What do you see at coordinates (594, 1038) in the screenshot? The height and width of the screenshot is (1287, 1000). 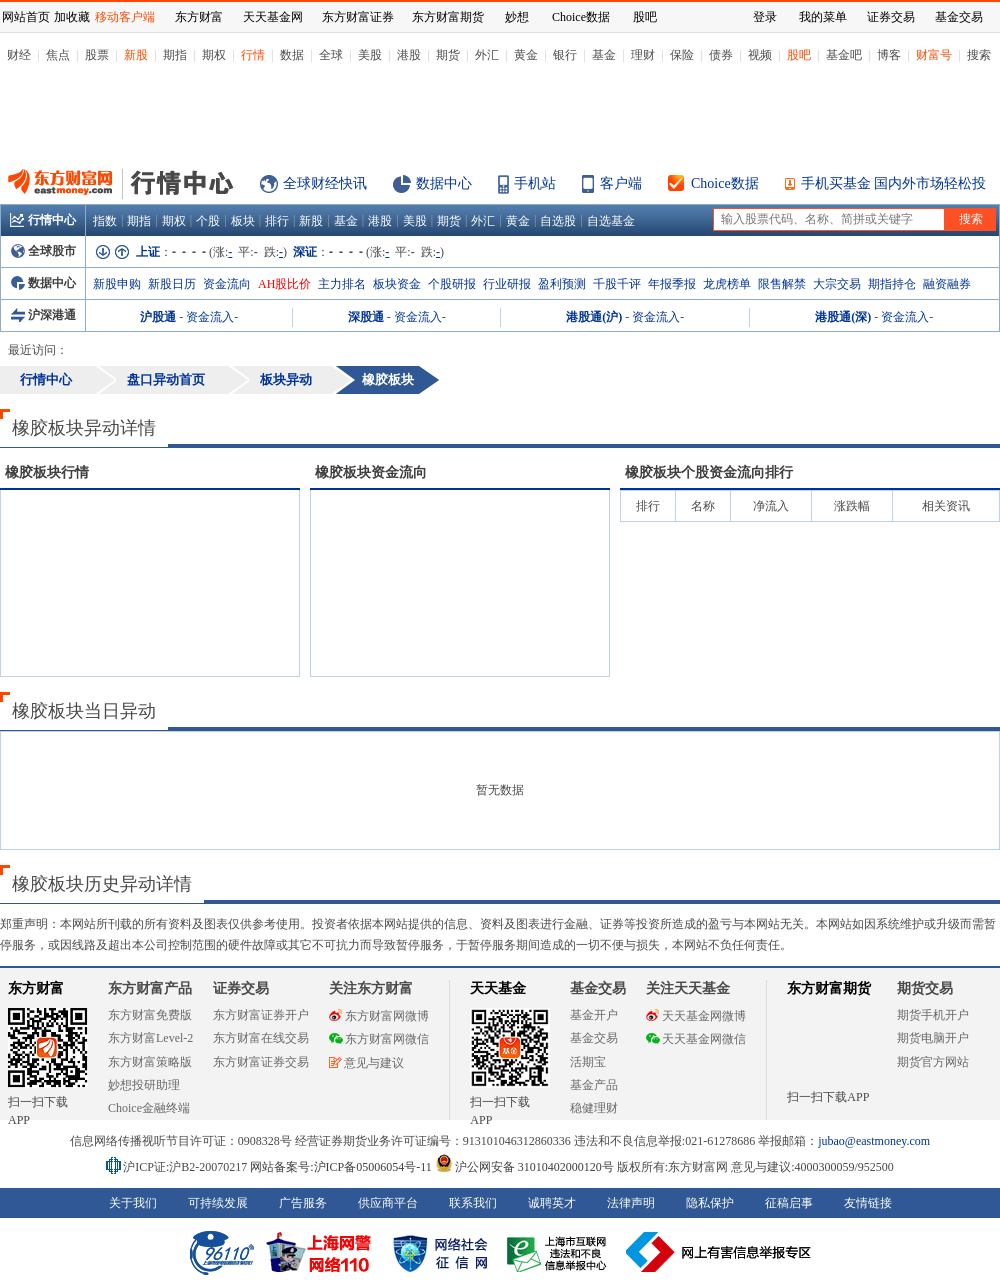 I see `基金交易` at bounding box center [594, 1038].